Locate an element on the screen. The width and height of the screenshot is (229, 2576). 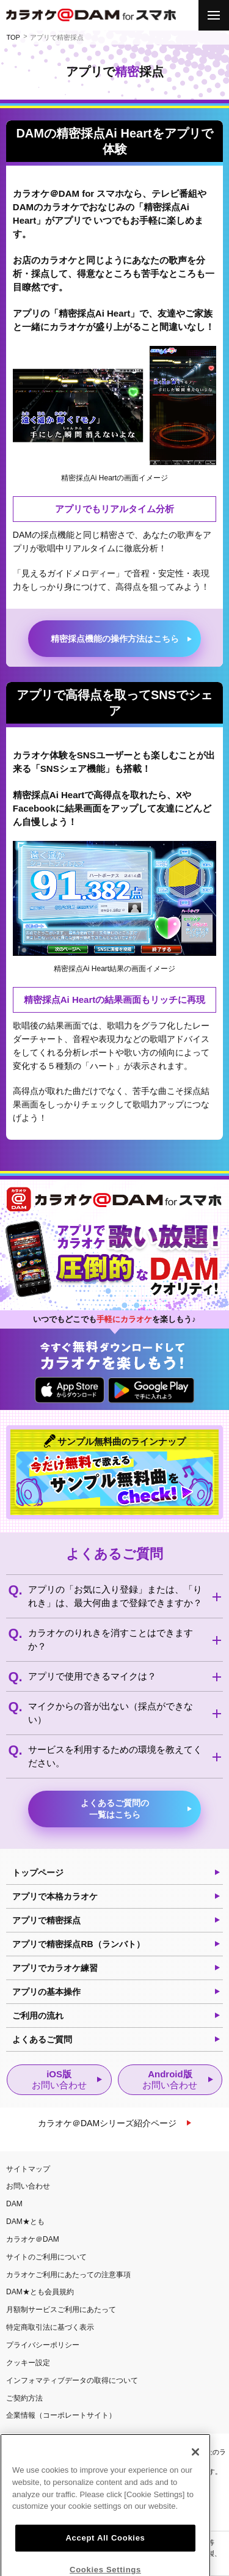
アプリでカラオケ練習 is located at coordinates (55, 1968).